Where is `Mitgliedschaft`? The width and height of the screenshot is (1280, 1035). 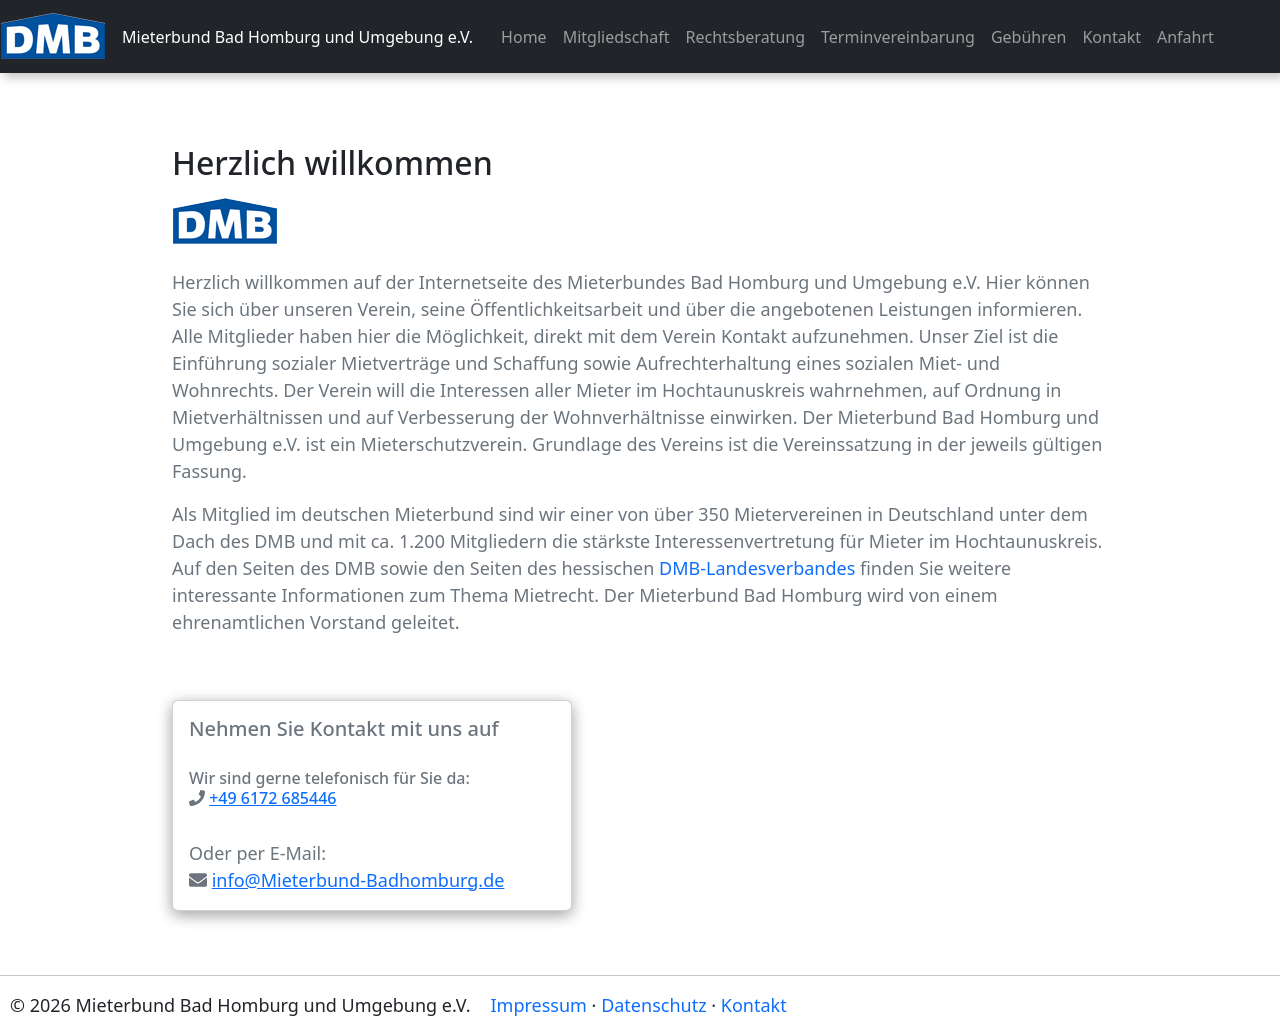 Mitgliedschaft is located at coordinates (616, 37).